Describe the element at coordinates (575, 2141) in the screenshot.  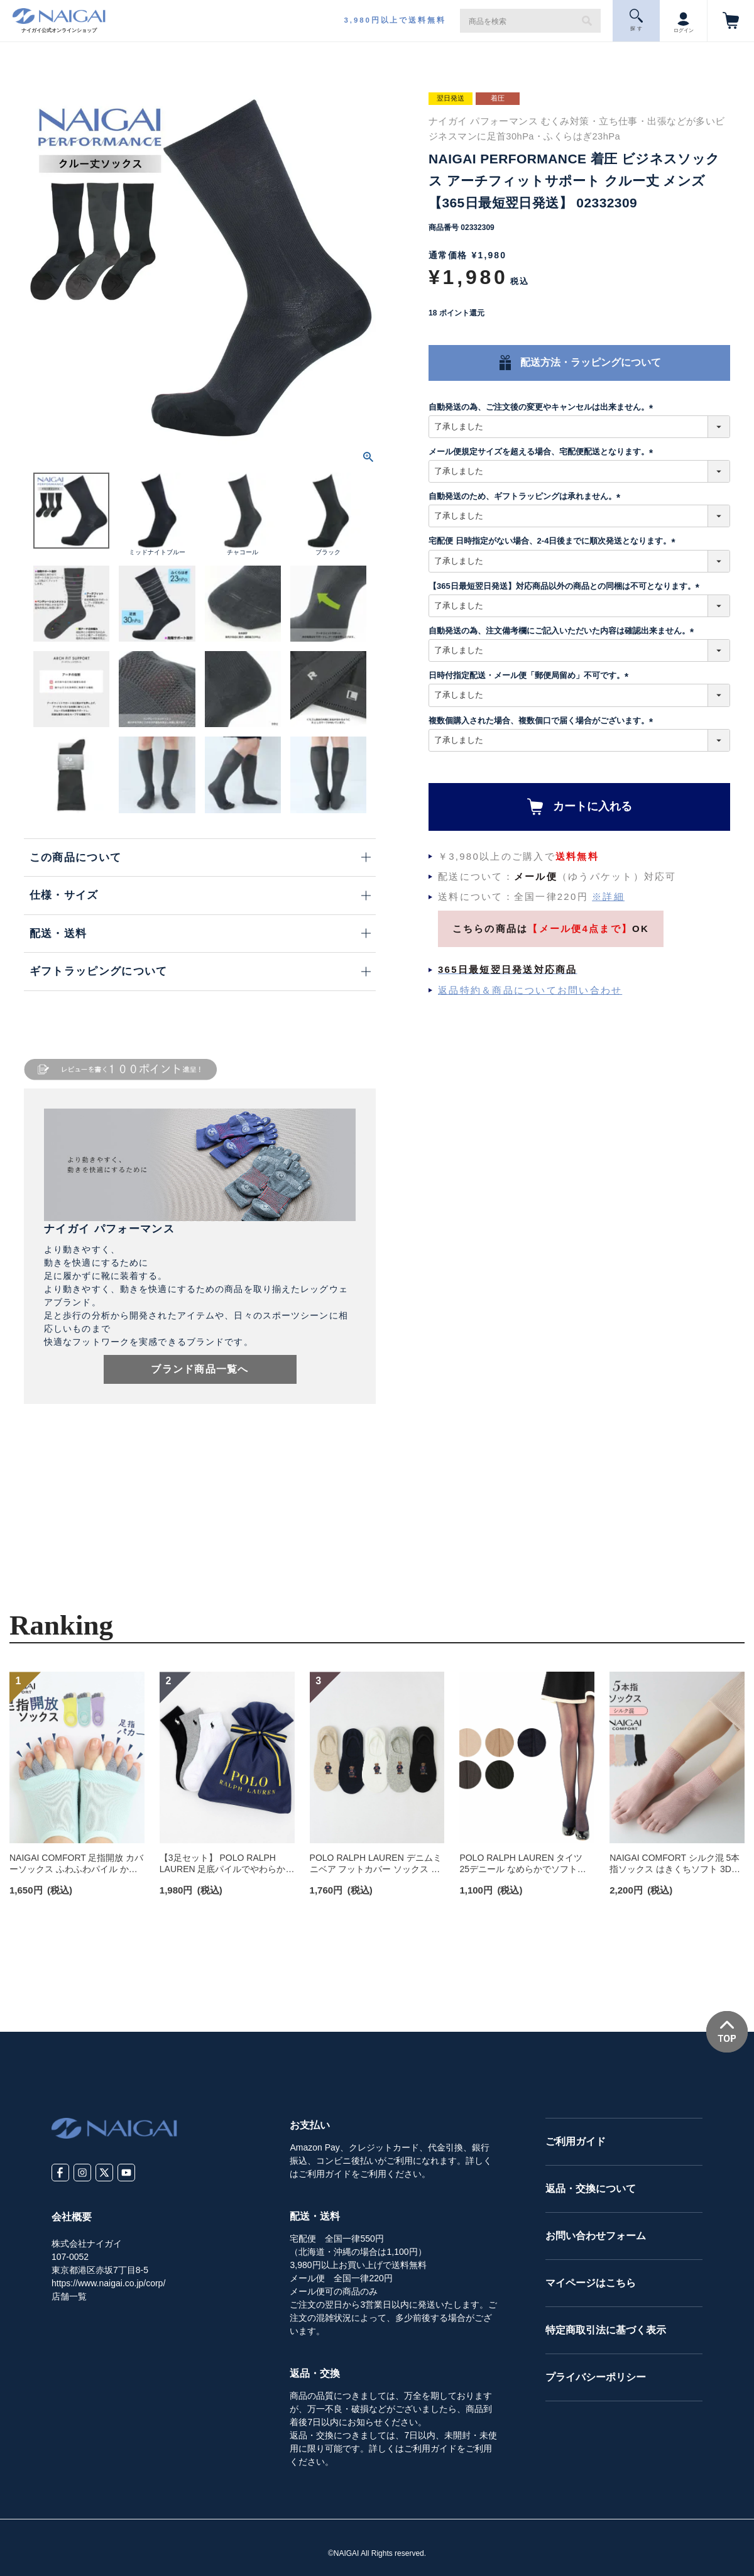
I see `ご利用ガイド` at that location.